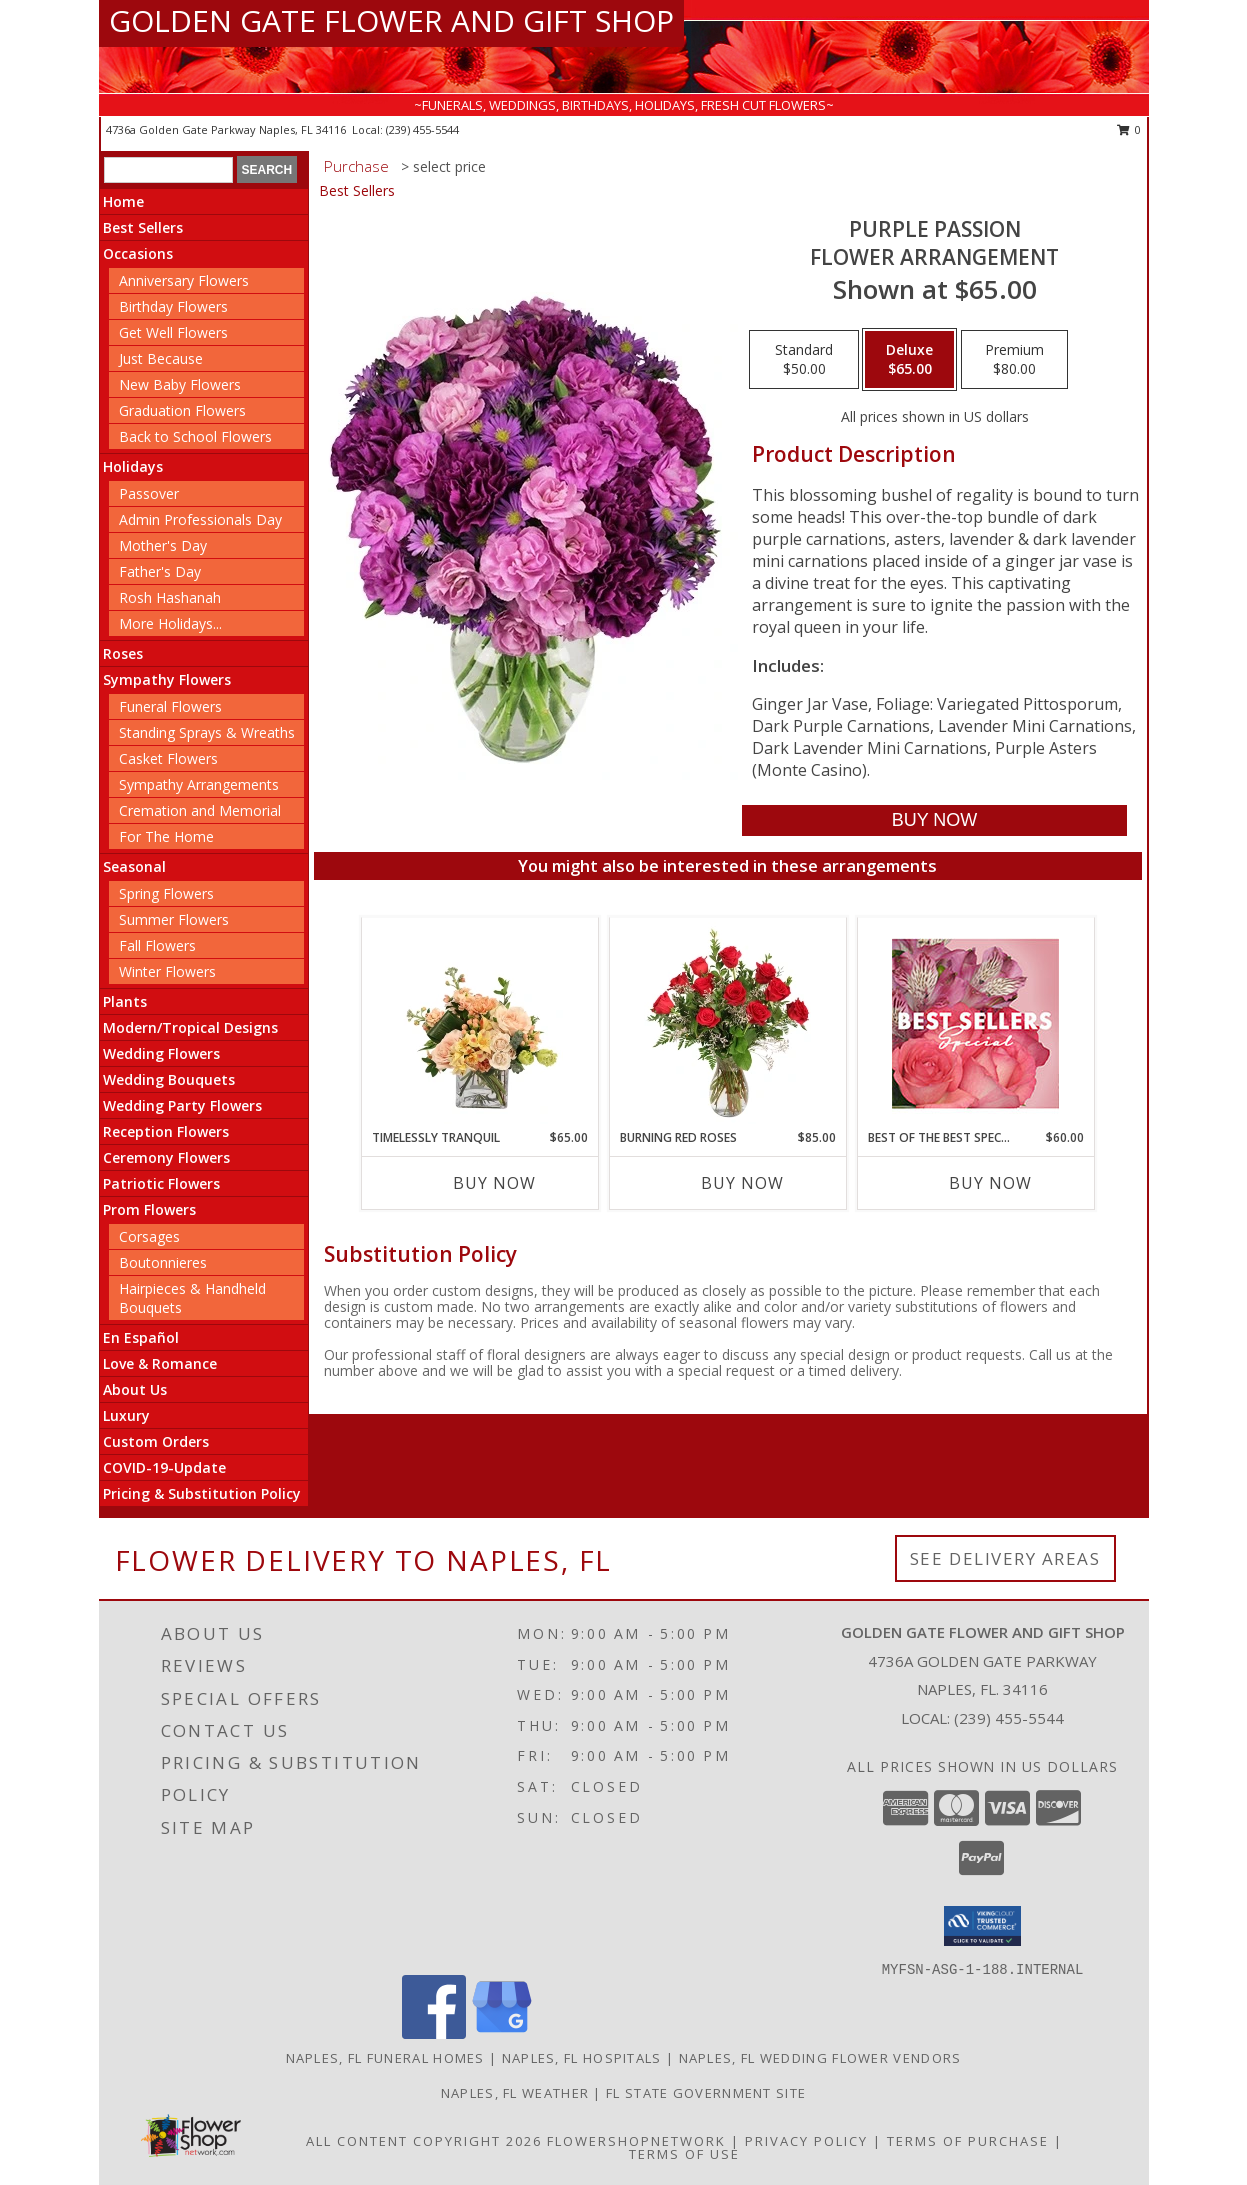 The width and height of the screenshot is (1247, 2185). I want to click on FlowerShopNetwork [Flower shop network opens in new window], so click(636, 2141).